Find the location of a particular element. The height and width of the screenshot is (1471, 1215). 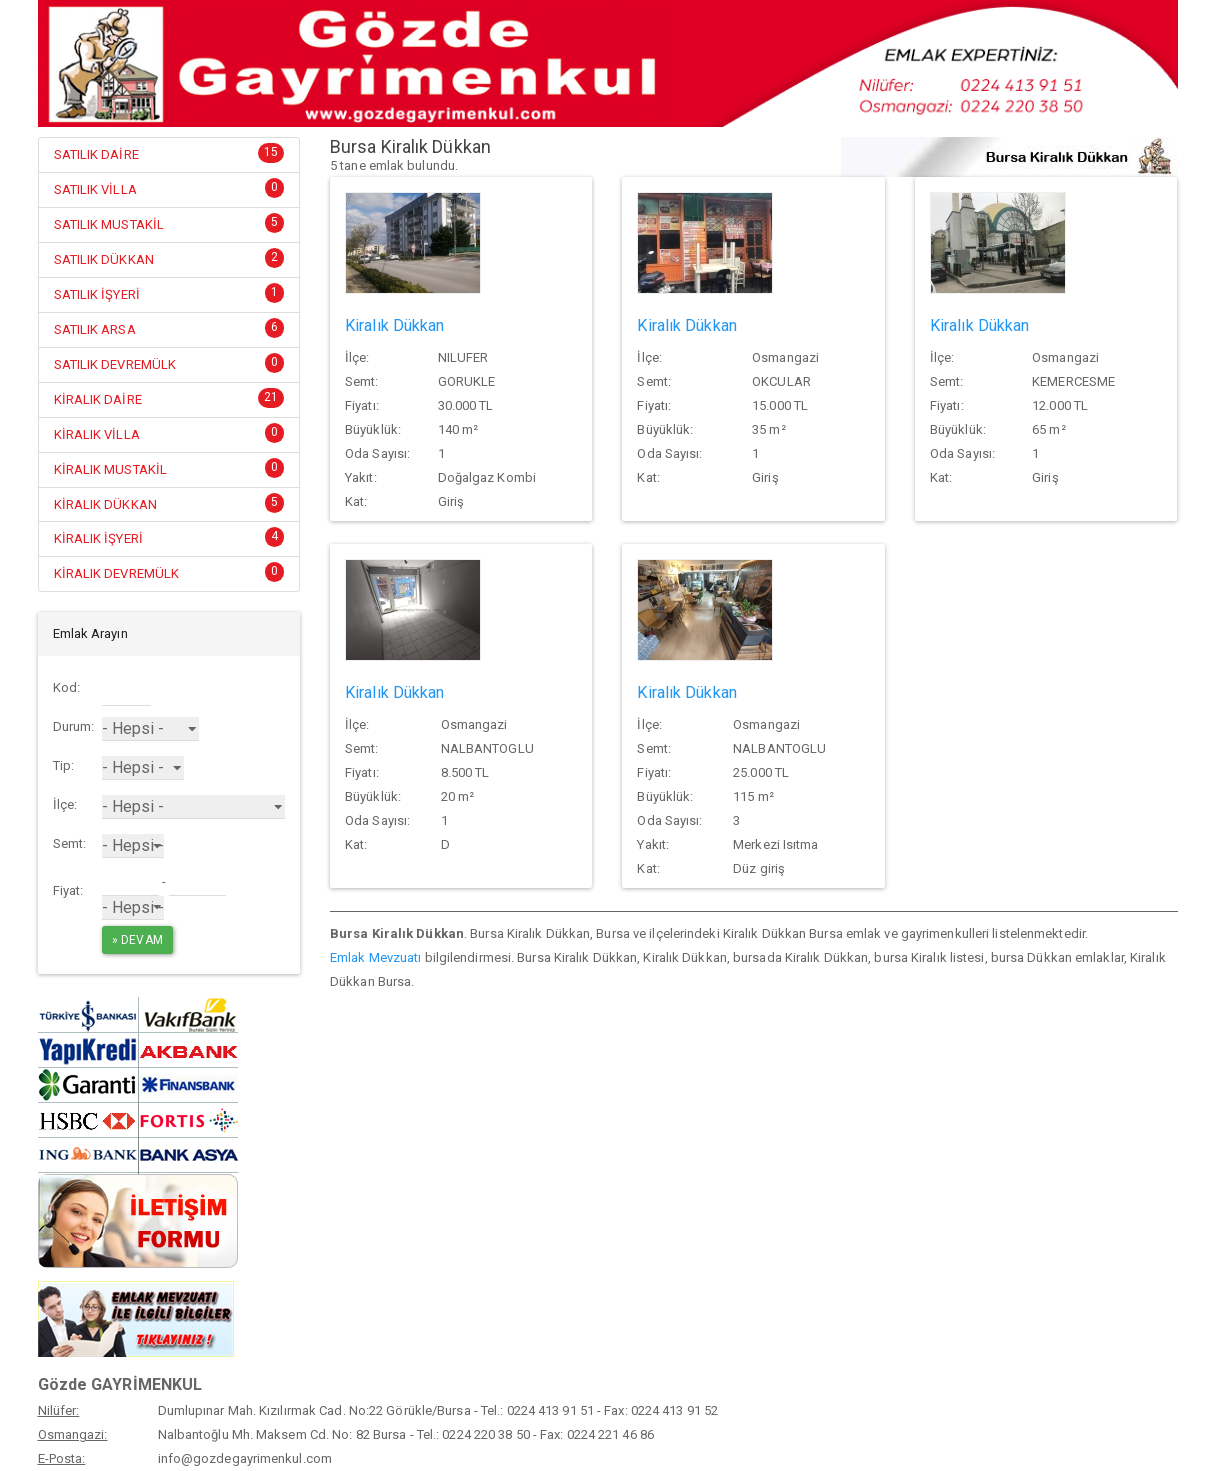

SATILIK DAİRE is located at coordinates (96, 154).